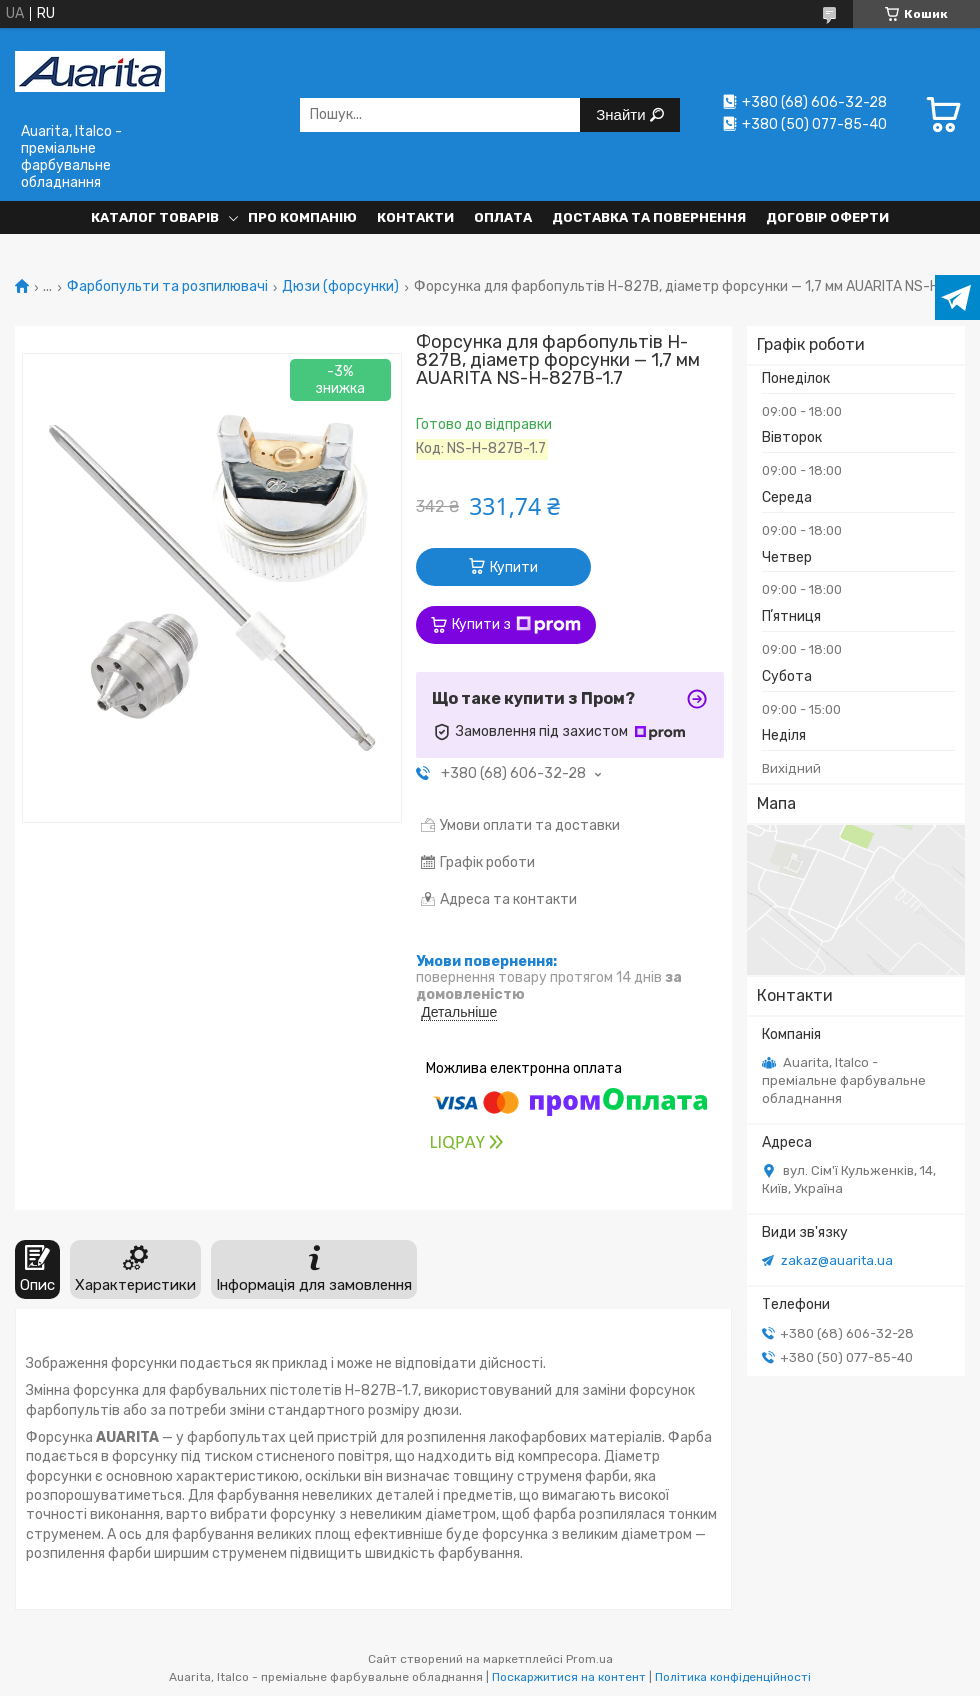  Describe the element at coordinates (589, 1659) in the screenshot. I see `Prom.ua` at that location.